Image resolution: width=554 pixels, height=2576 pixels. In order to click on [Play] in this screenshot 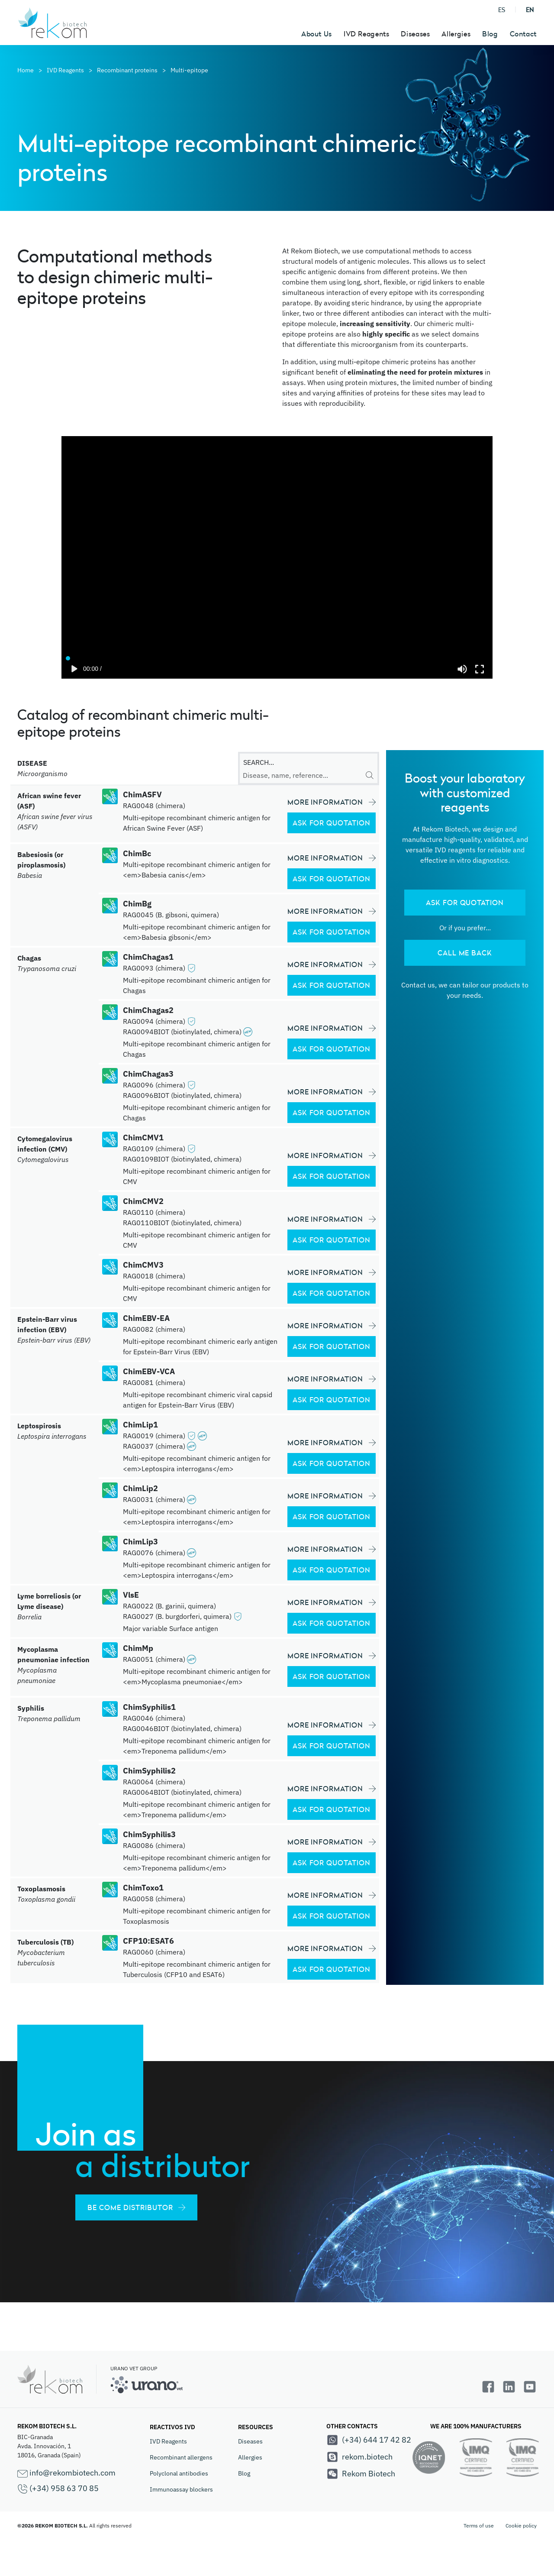, I will do `click(74, 669)`.